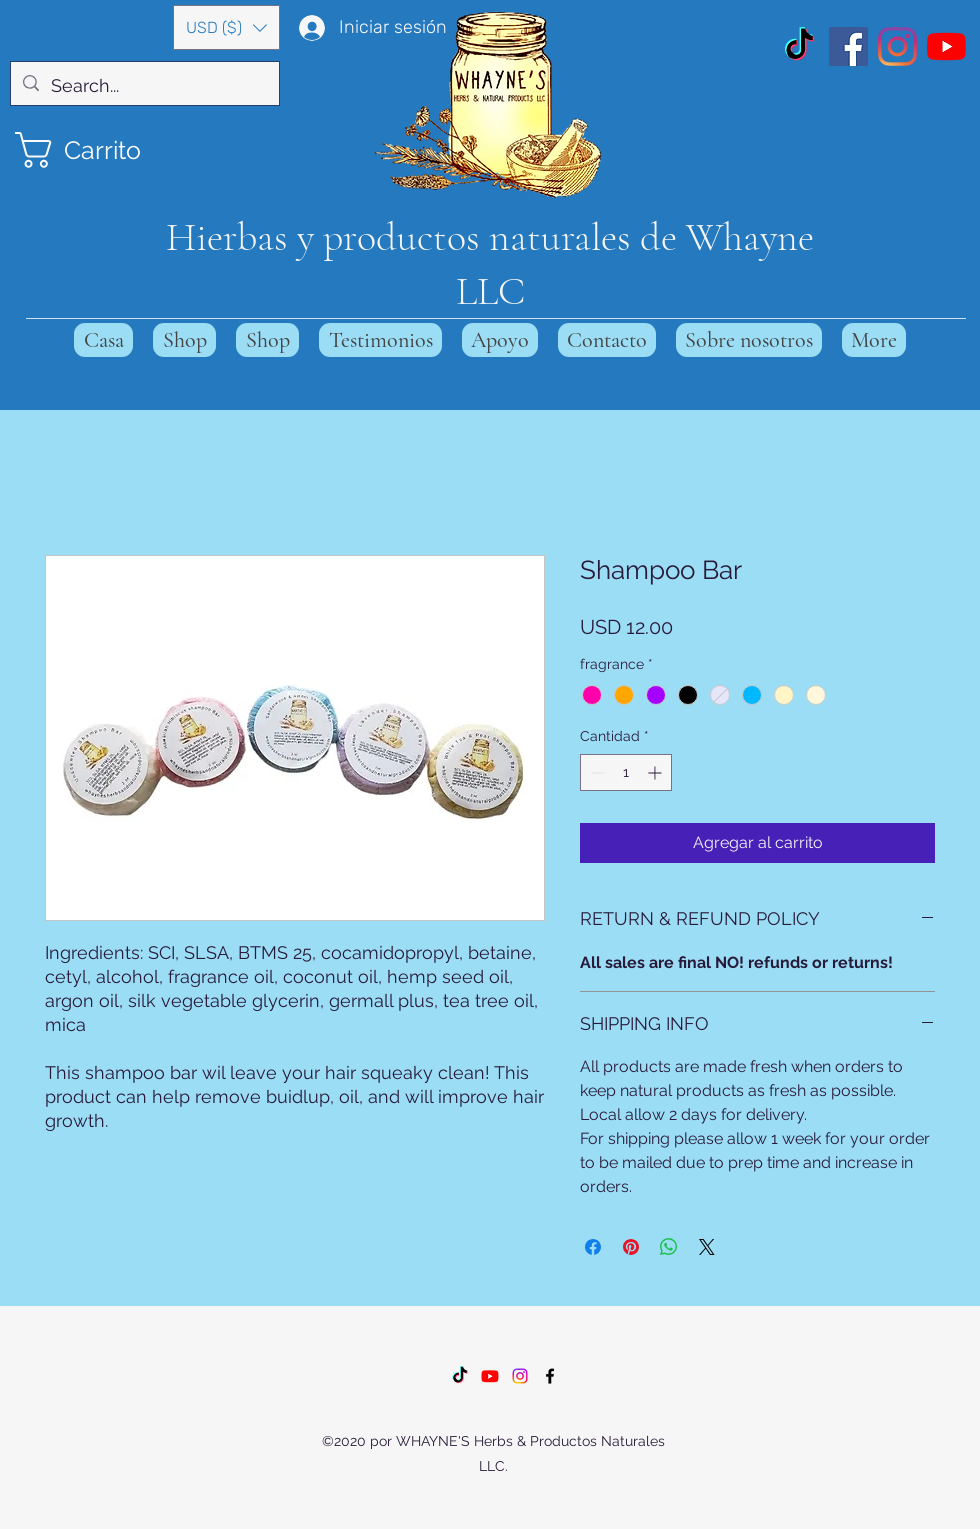 The image size is (980, 1529). Describe the element at coordinates (226, 27) in the screenshot. I see `[listbox]` at that location.